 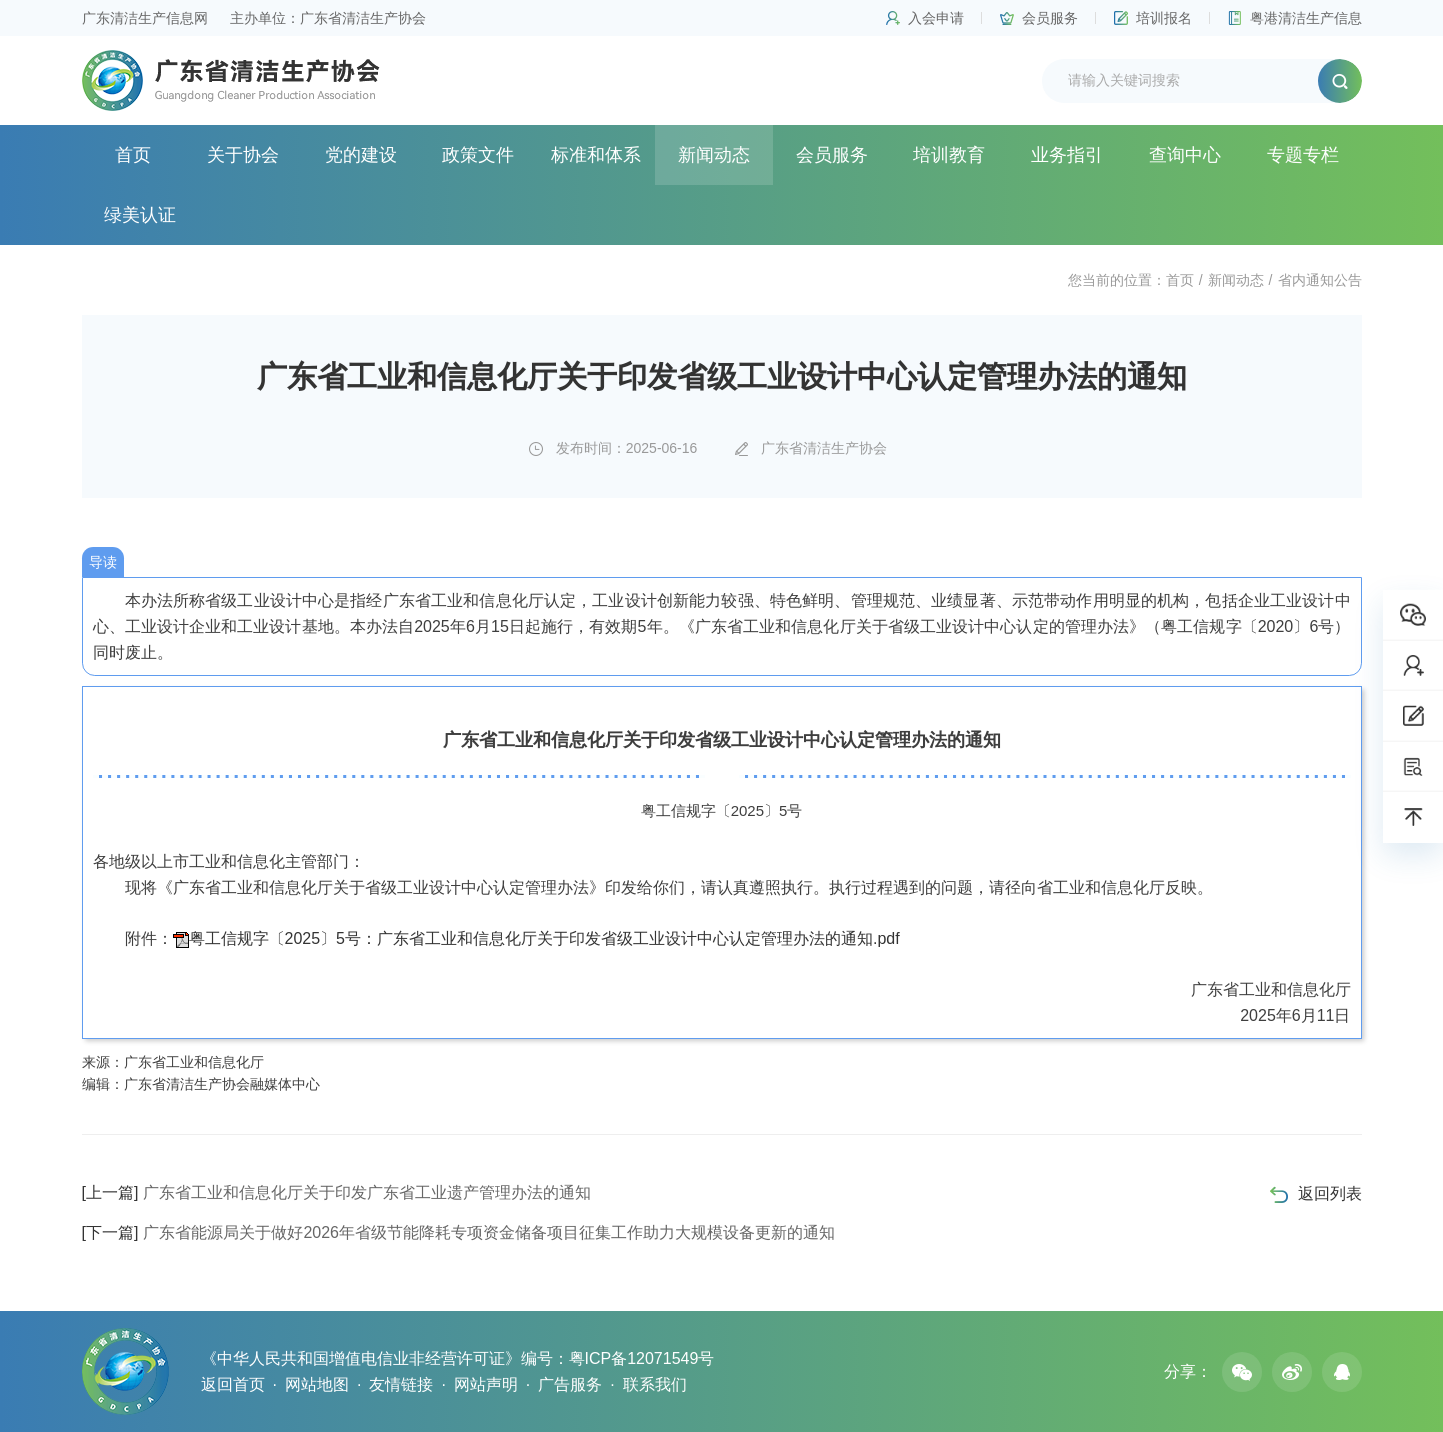 I want to click on 广告服务, so click(x=570, y=1384).